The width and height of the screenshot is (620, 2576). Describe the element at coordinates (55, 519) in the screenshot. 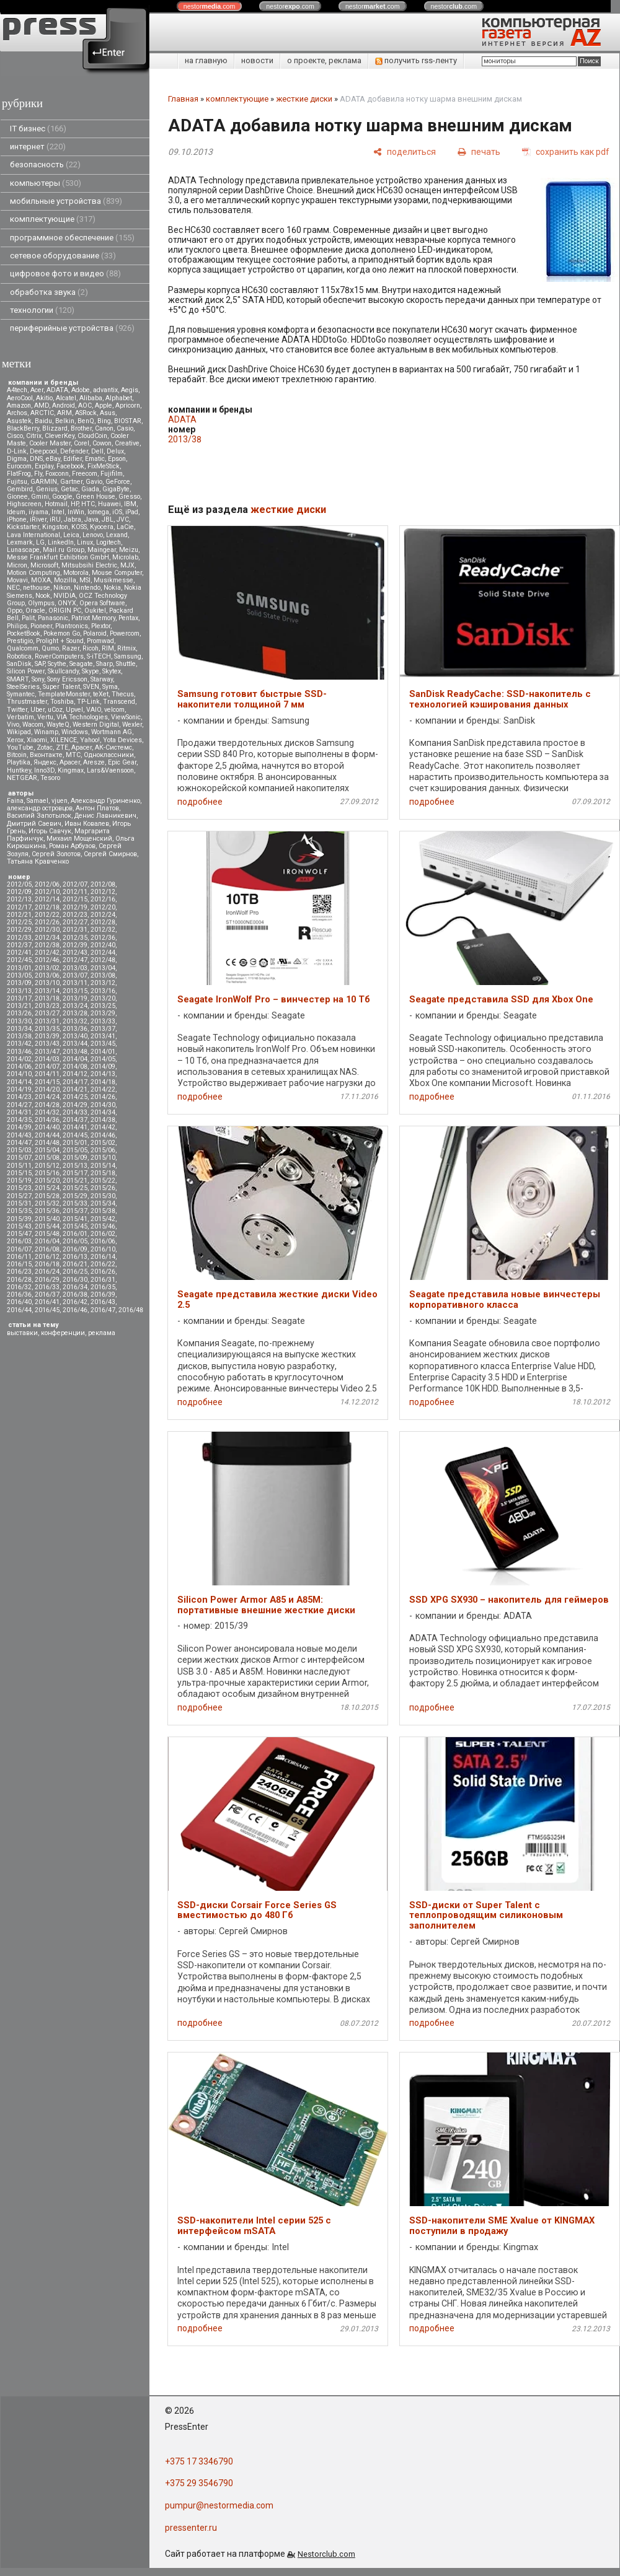

I see `iRU` at that location.